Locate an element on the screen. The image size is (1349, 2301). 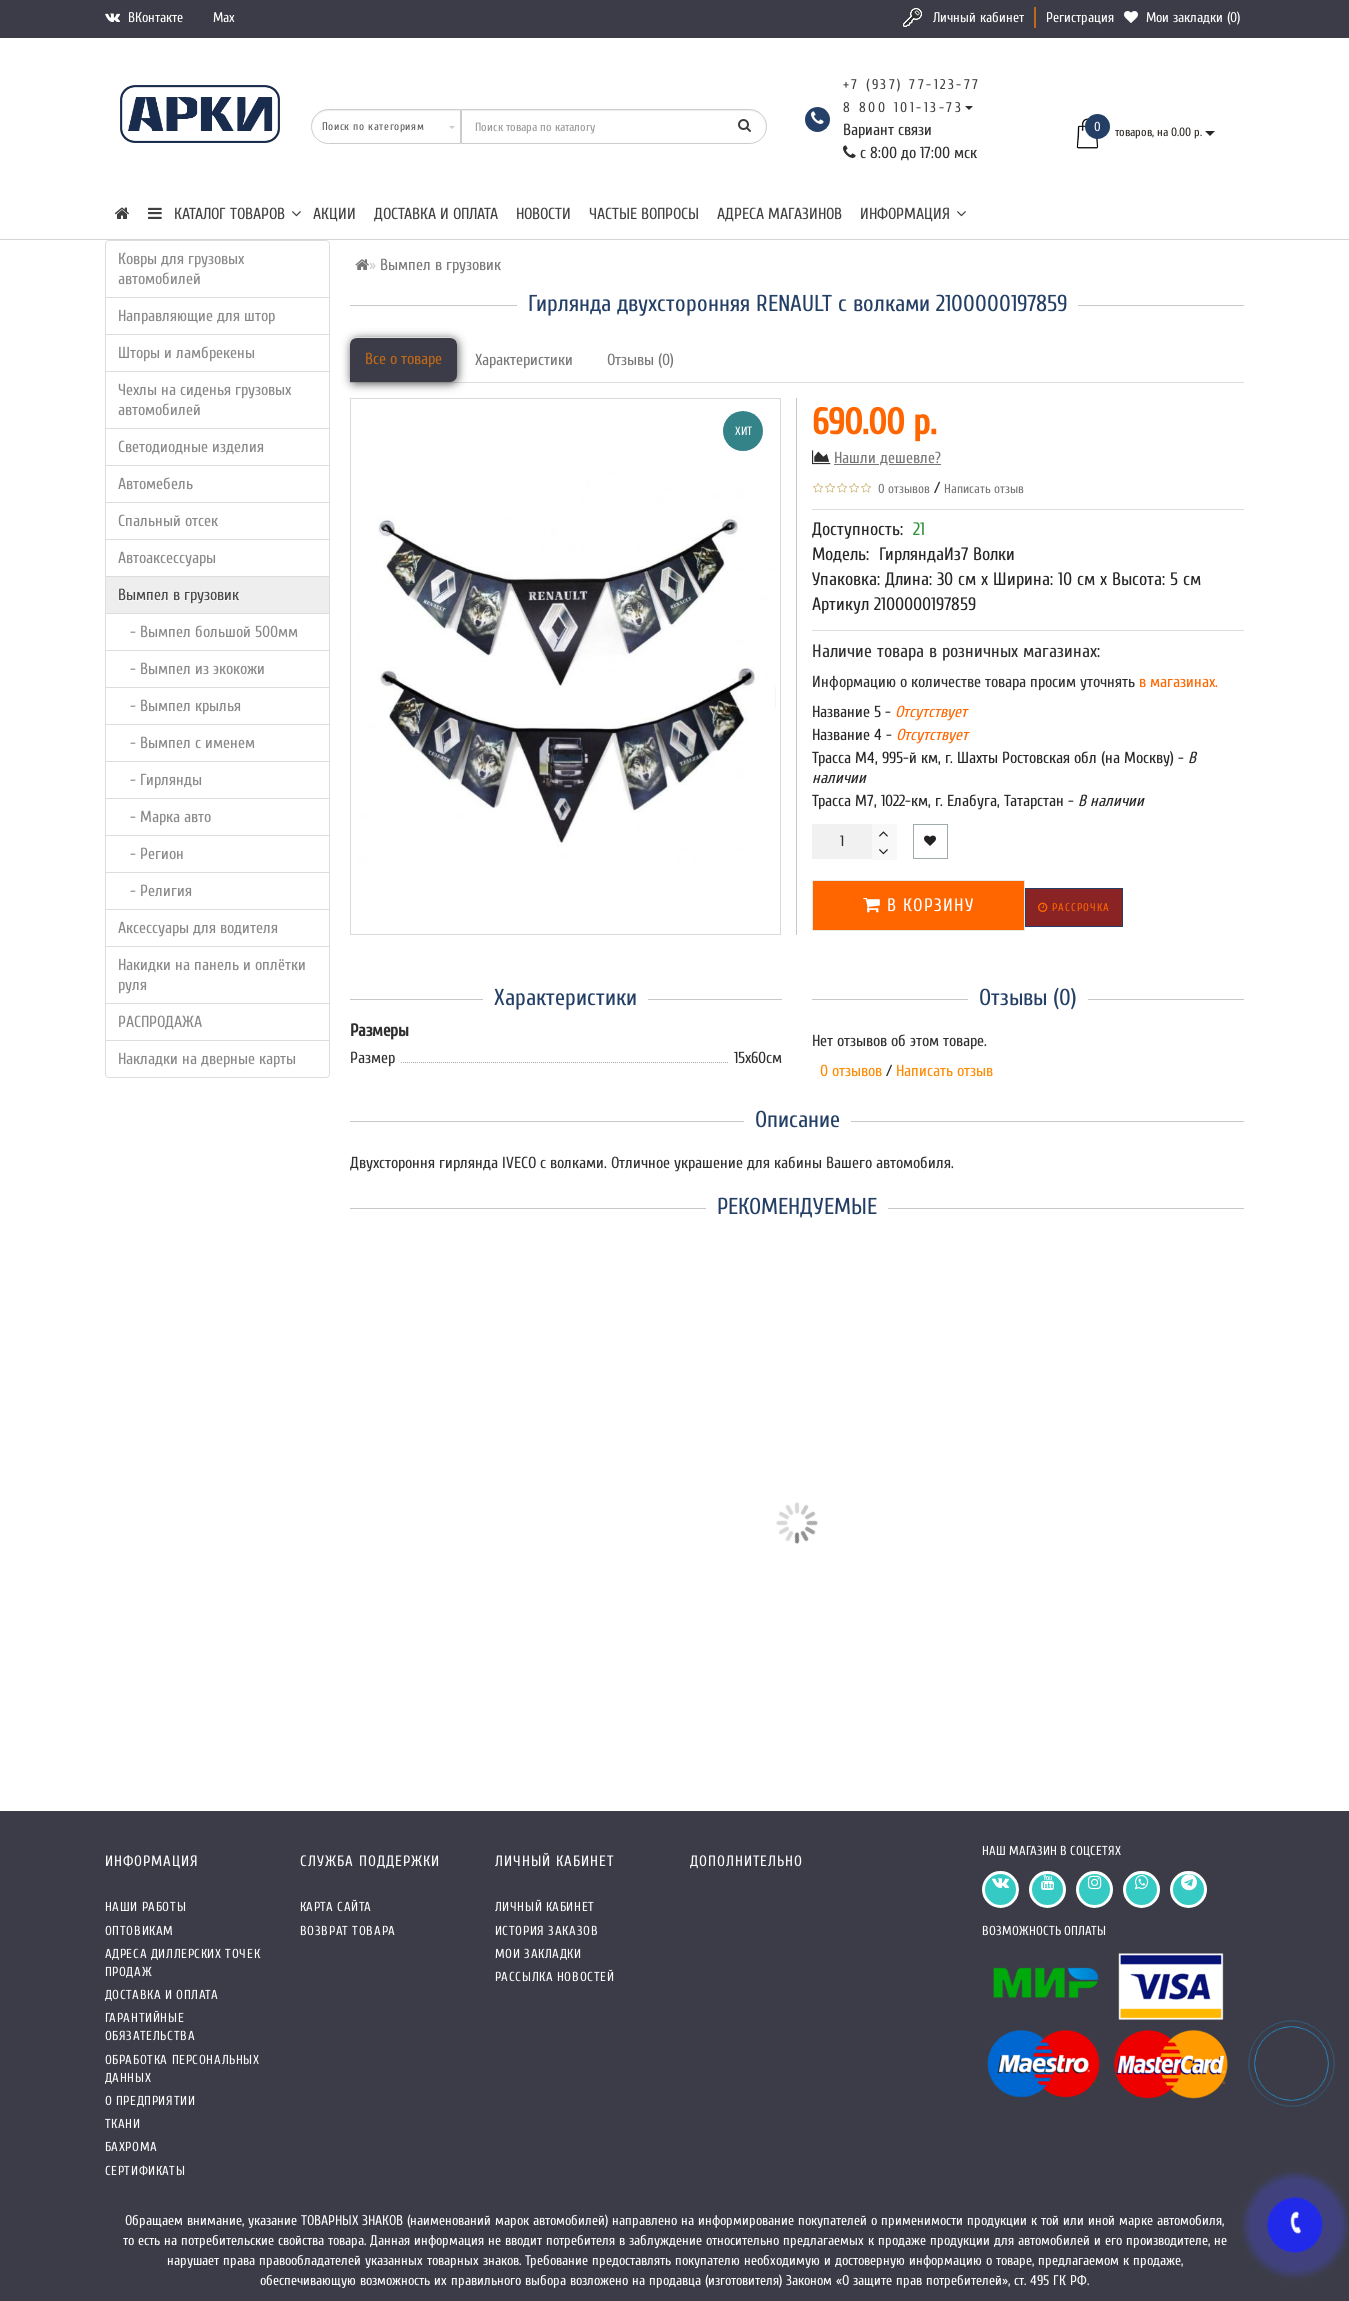
Ткани is located at coordinates (123, 2123).